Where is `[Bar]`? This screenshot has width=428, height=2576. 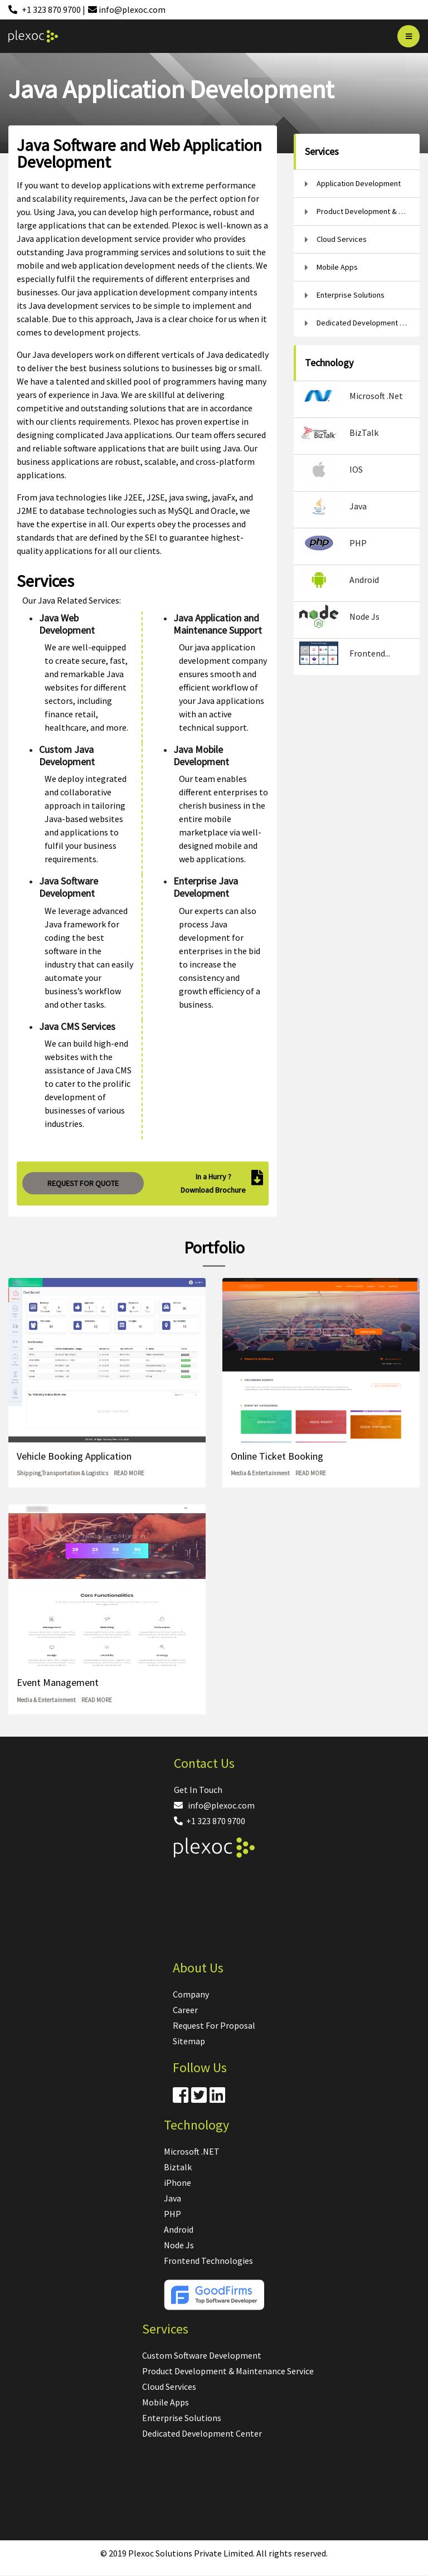
[Bar] is located at coordinates (408, 36).